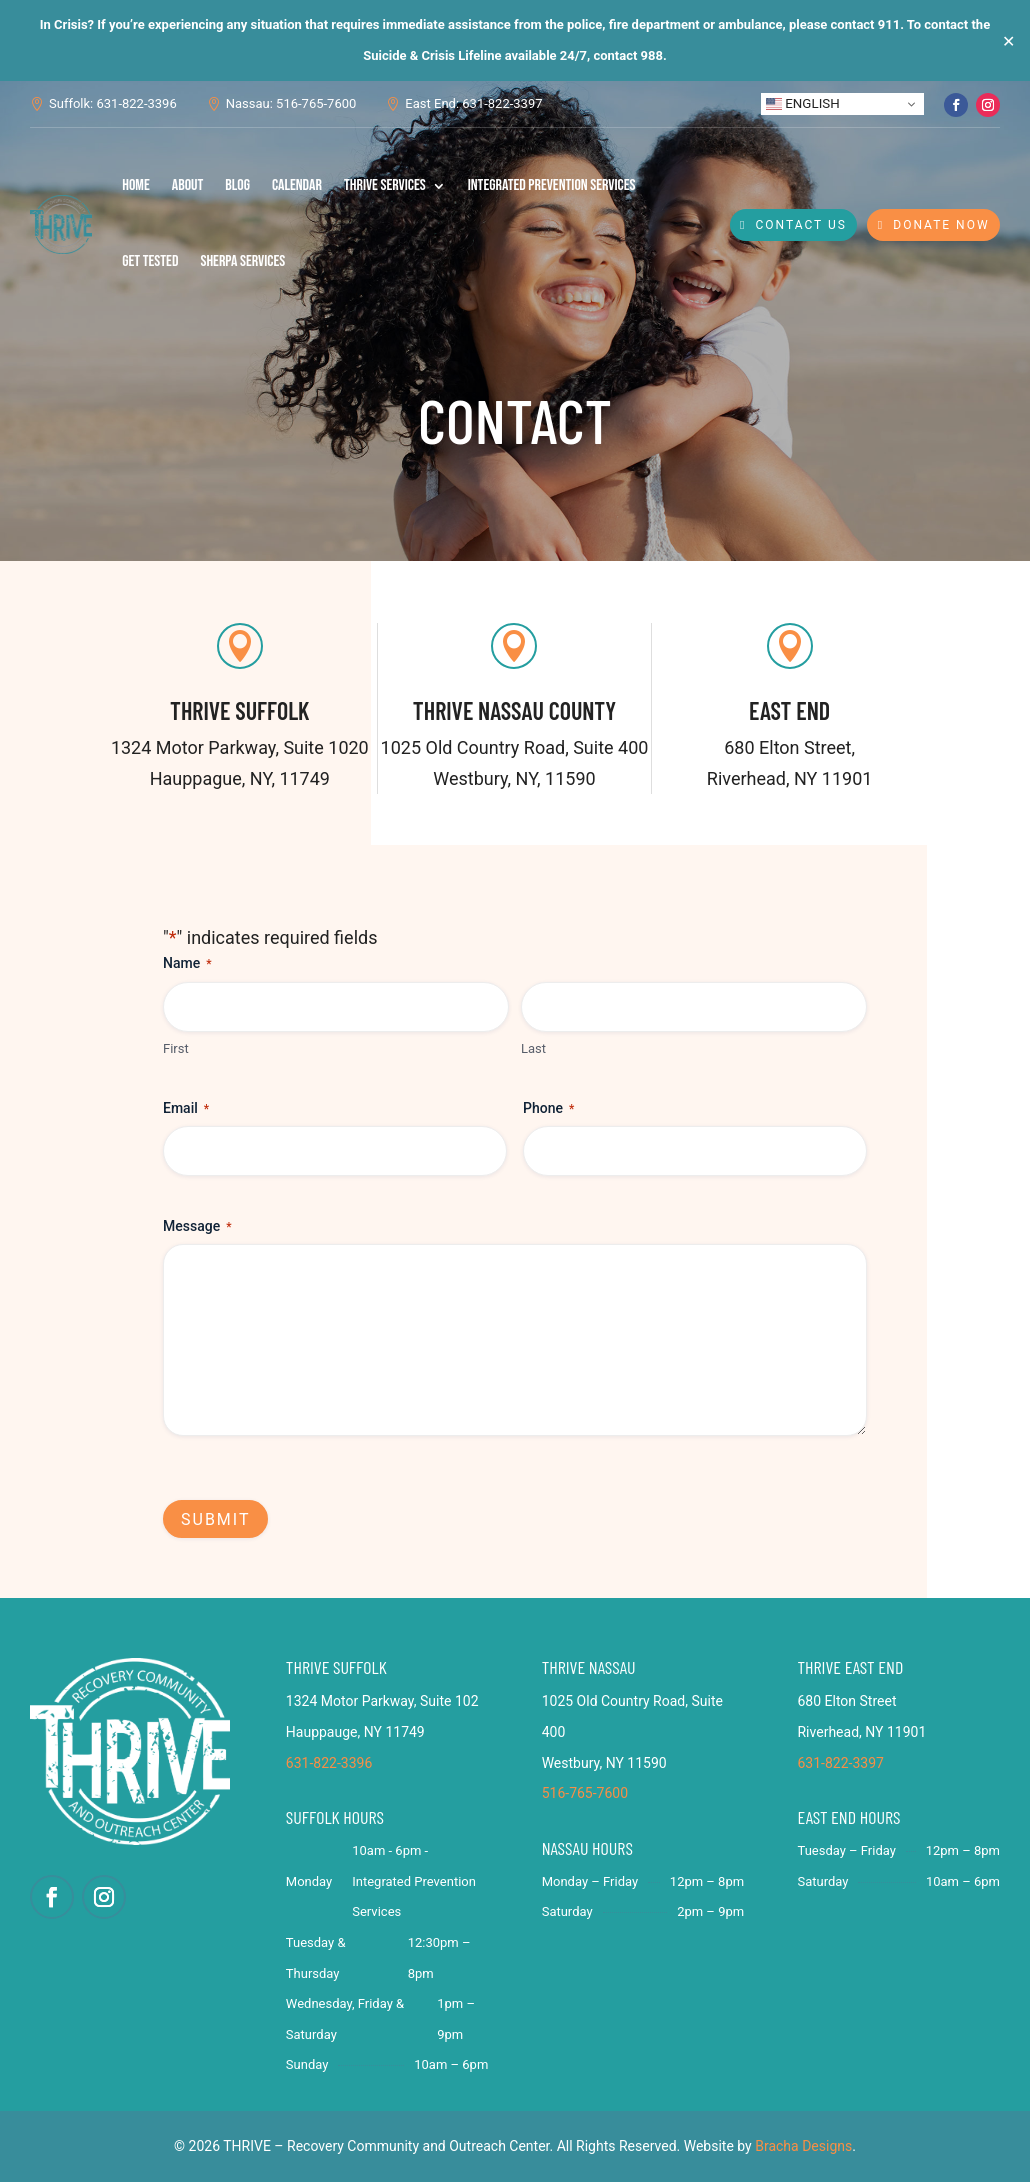 The width and height of the screenshot is (1030, 2182). Describe the element at coordinates (801, 225) in the screenshot. I see `Contact Us` at that location.